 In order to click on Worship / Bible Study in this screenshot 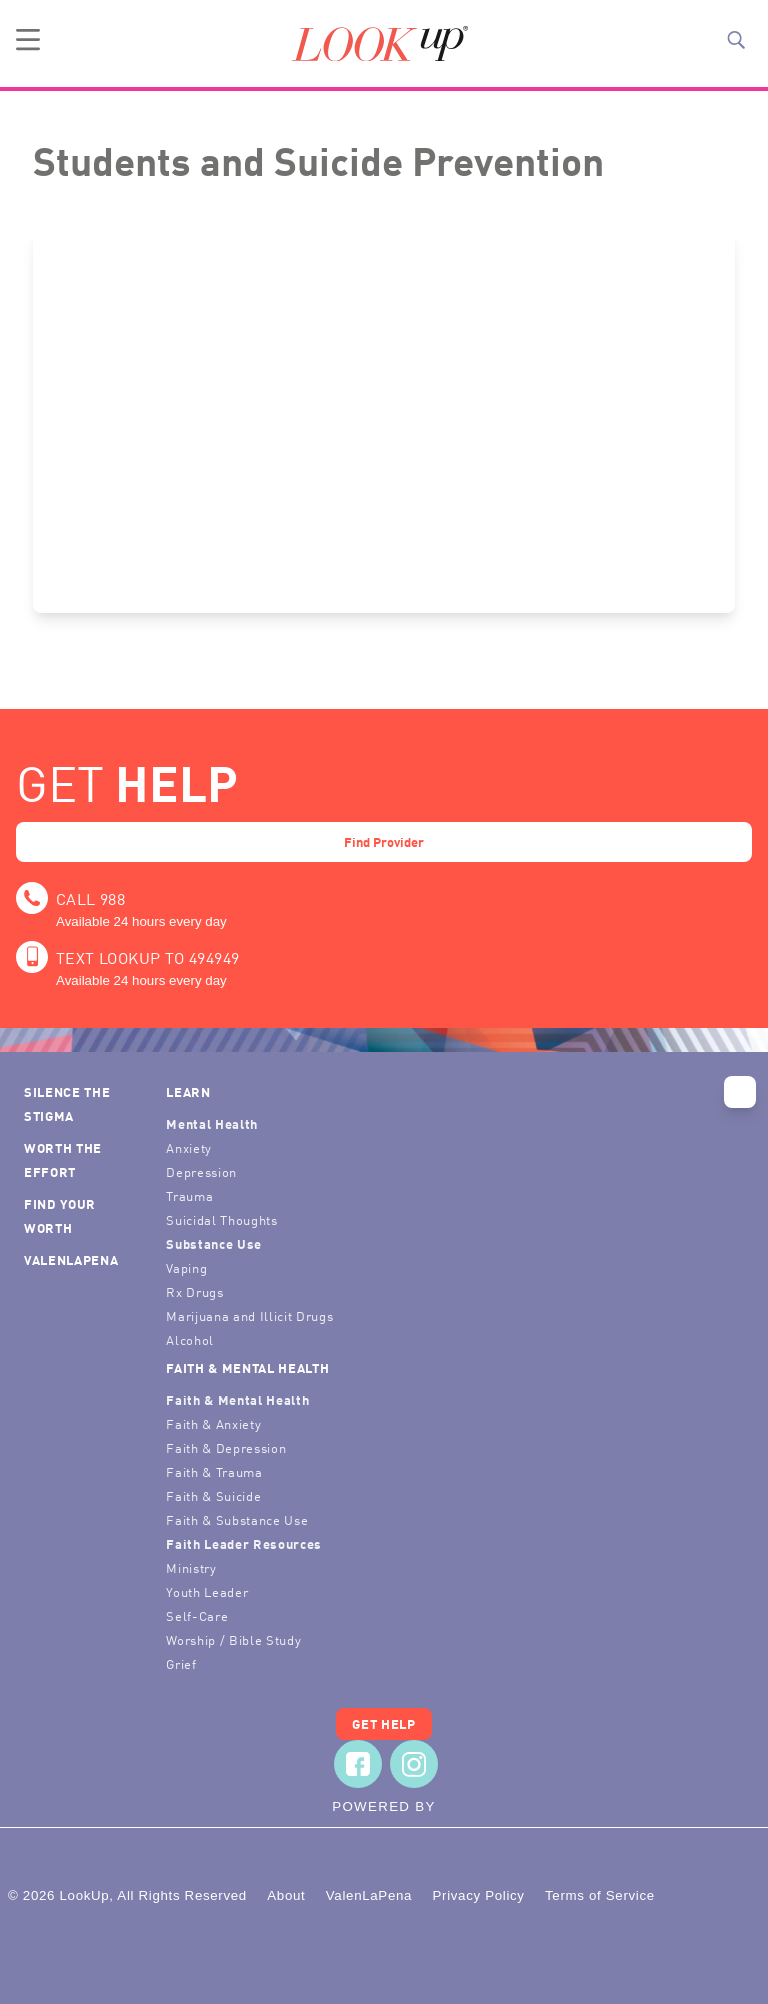, I will do `click(233, 1639)`.